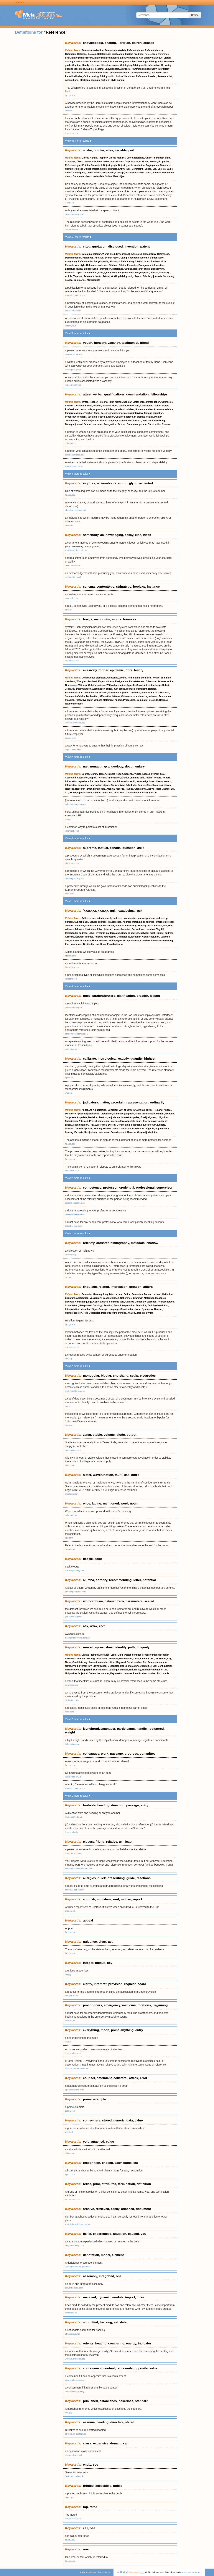 The width and height of the screenshot is (214, 2576). Describe the element at coordinates (87, 619) in the screenshot. I see `boaga` at that location.